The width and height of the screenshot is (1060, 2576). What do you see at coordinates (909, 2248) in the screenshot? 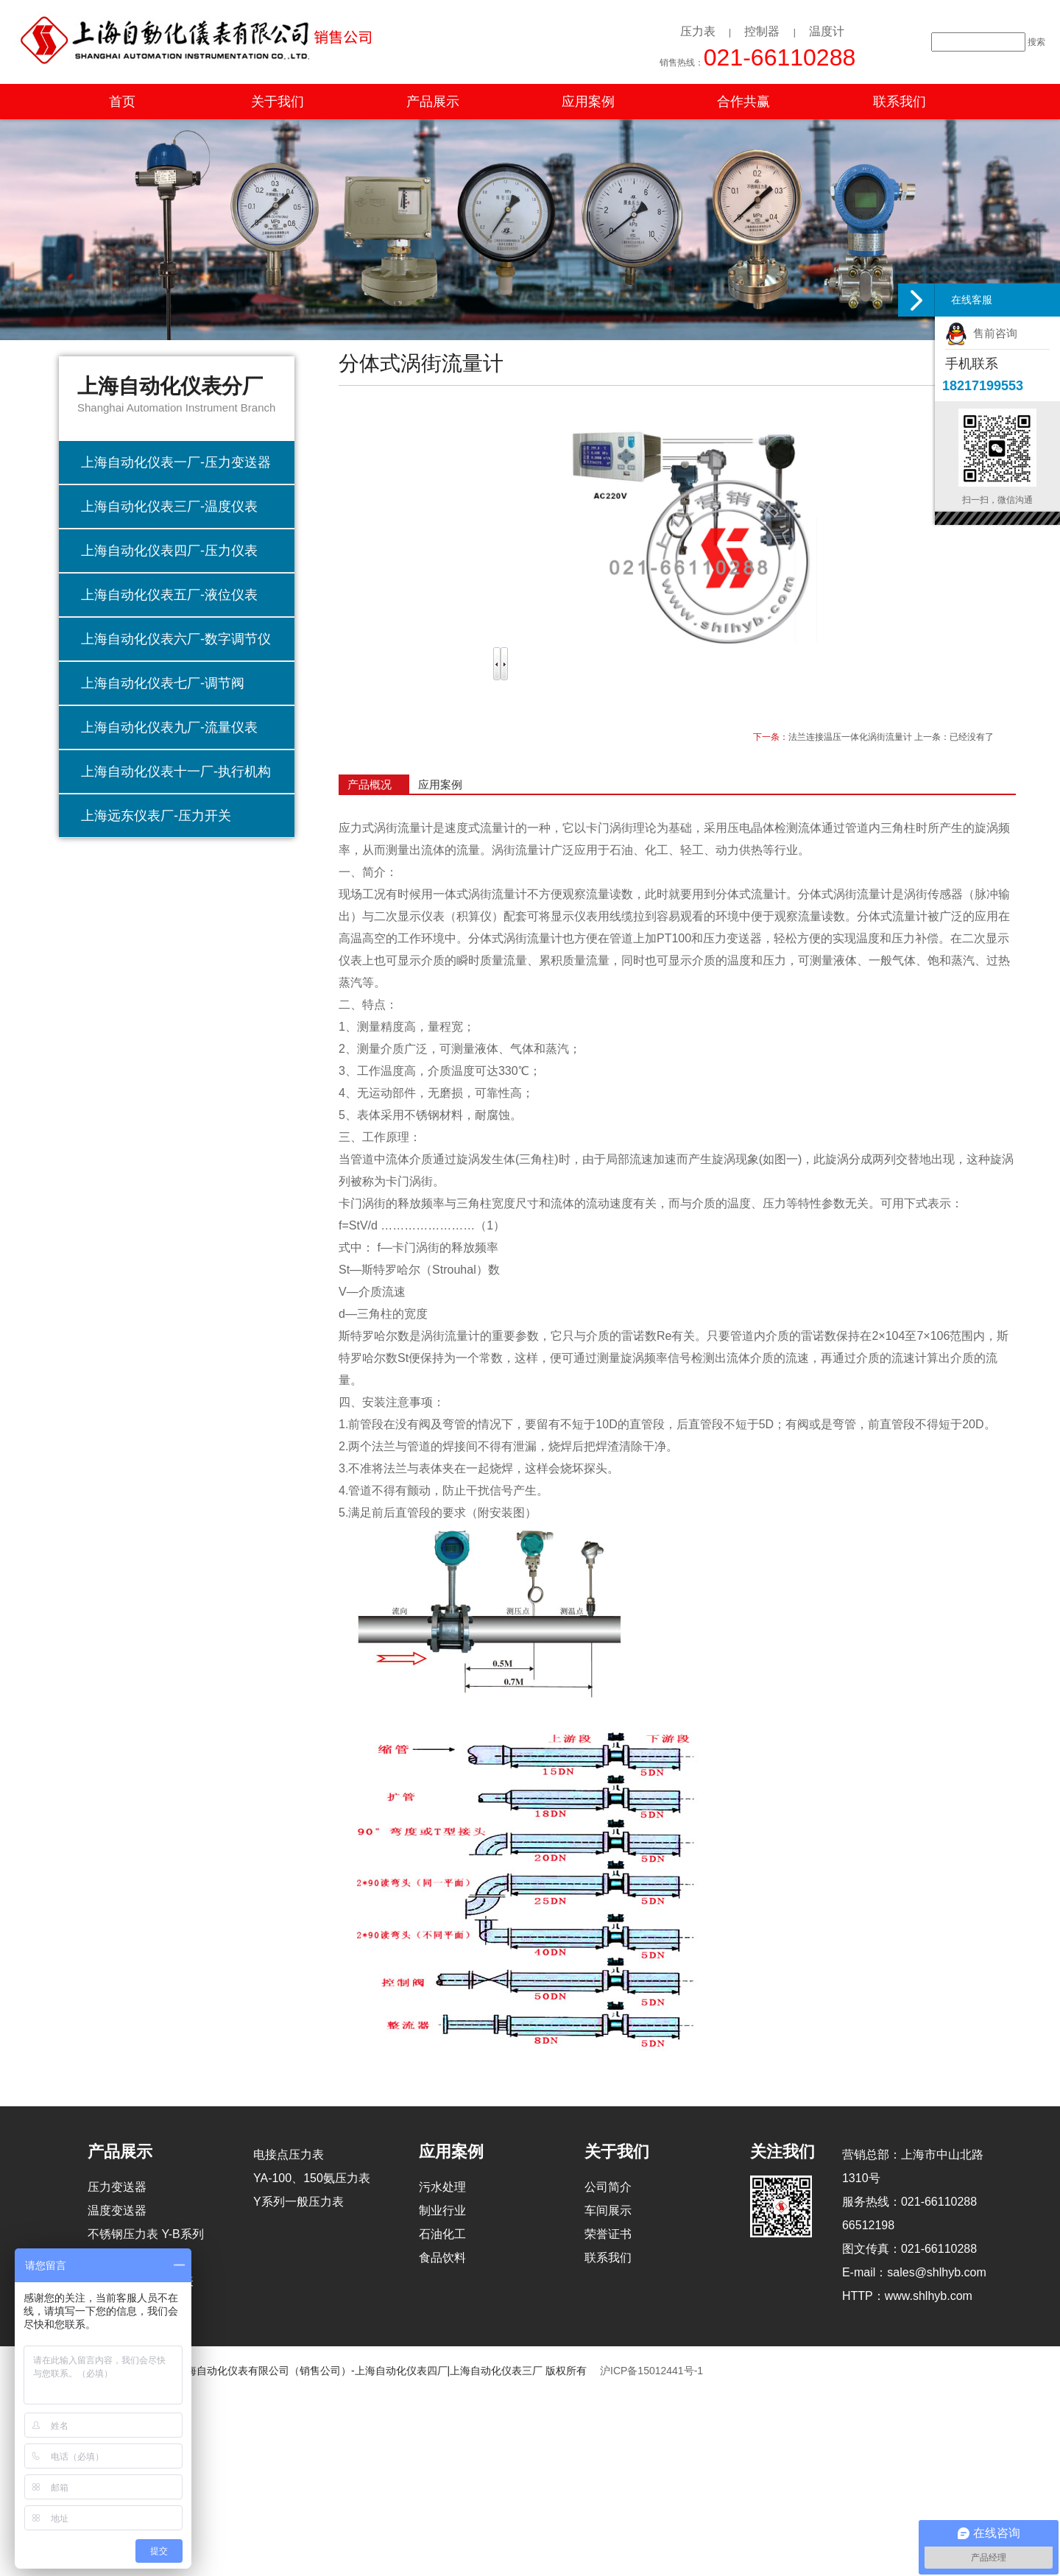
I see `图文传真：021-66110288` at bounding box center [909, 2248].